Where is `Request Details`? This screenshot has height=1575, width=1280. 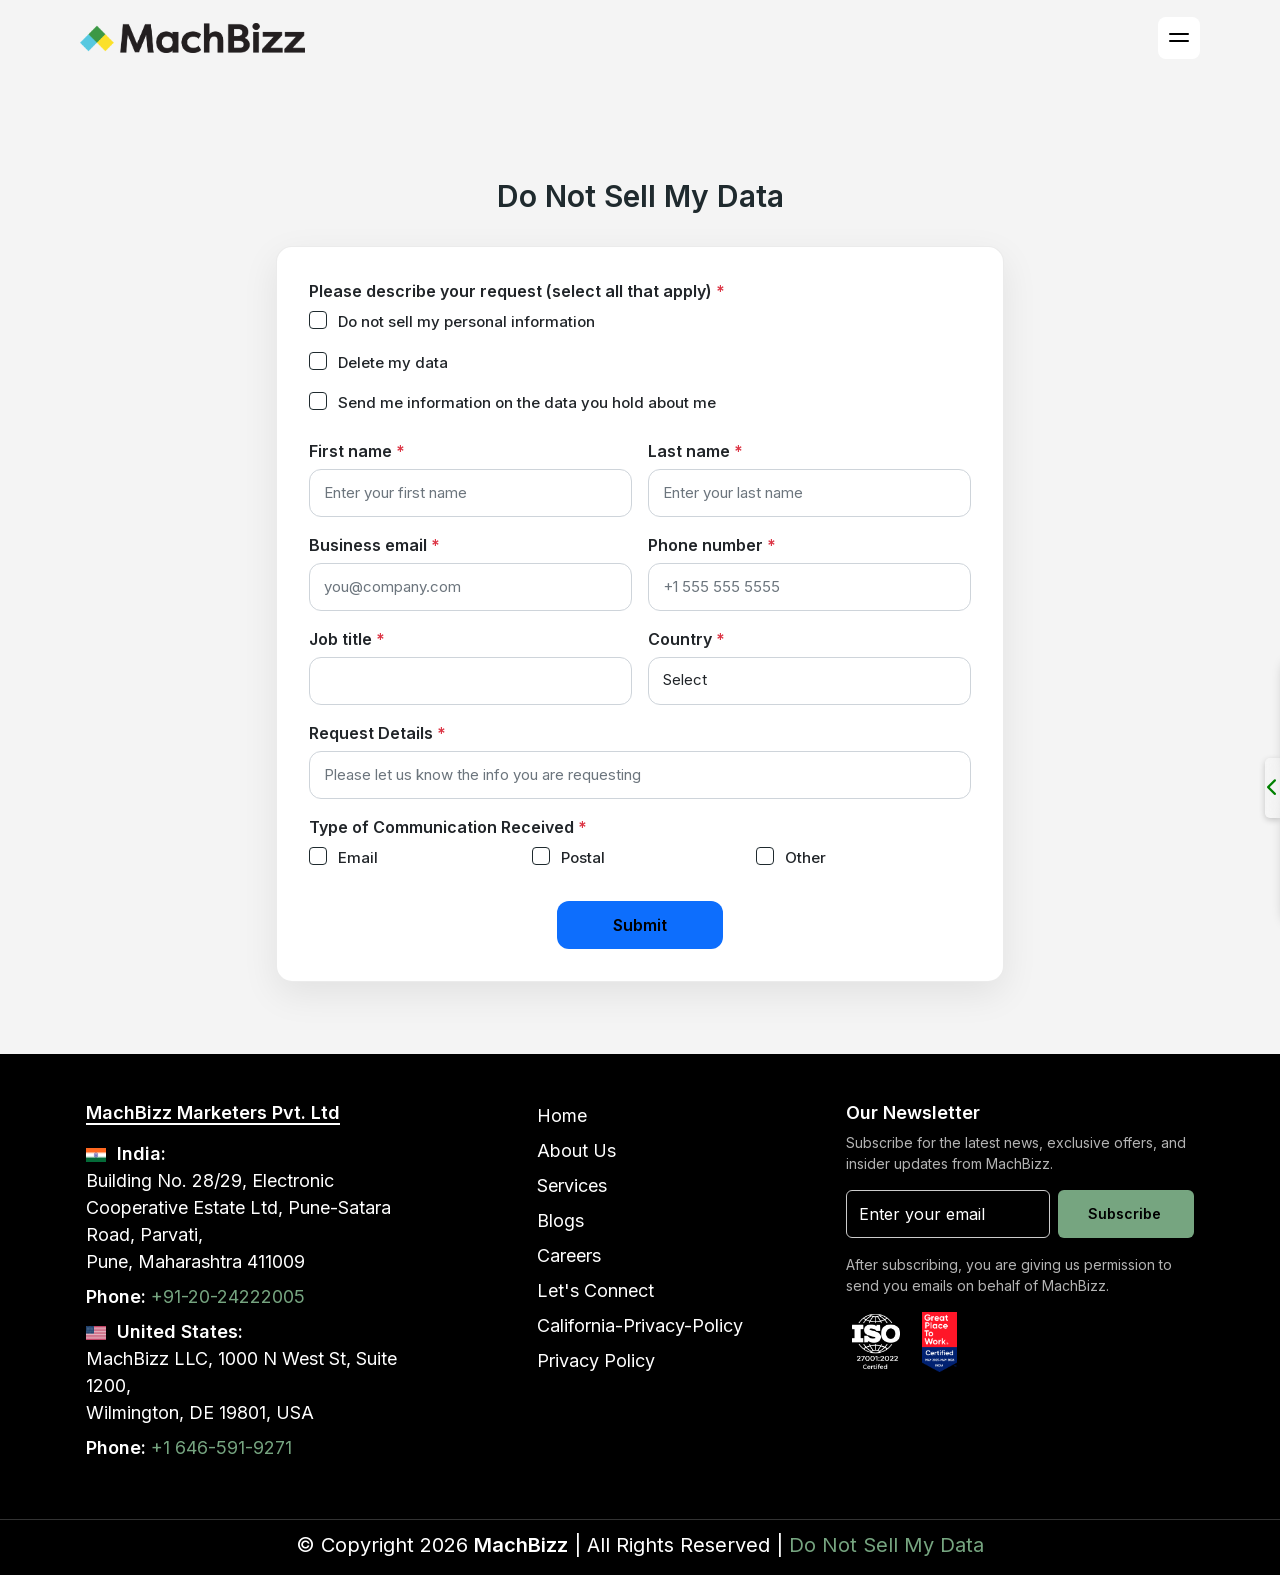
Request Details is located at coordinates (377, 733).